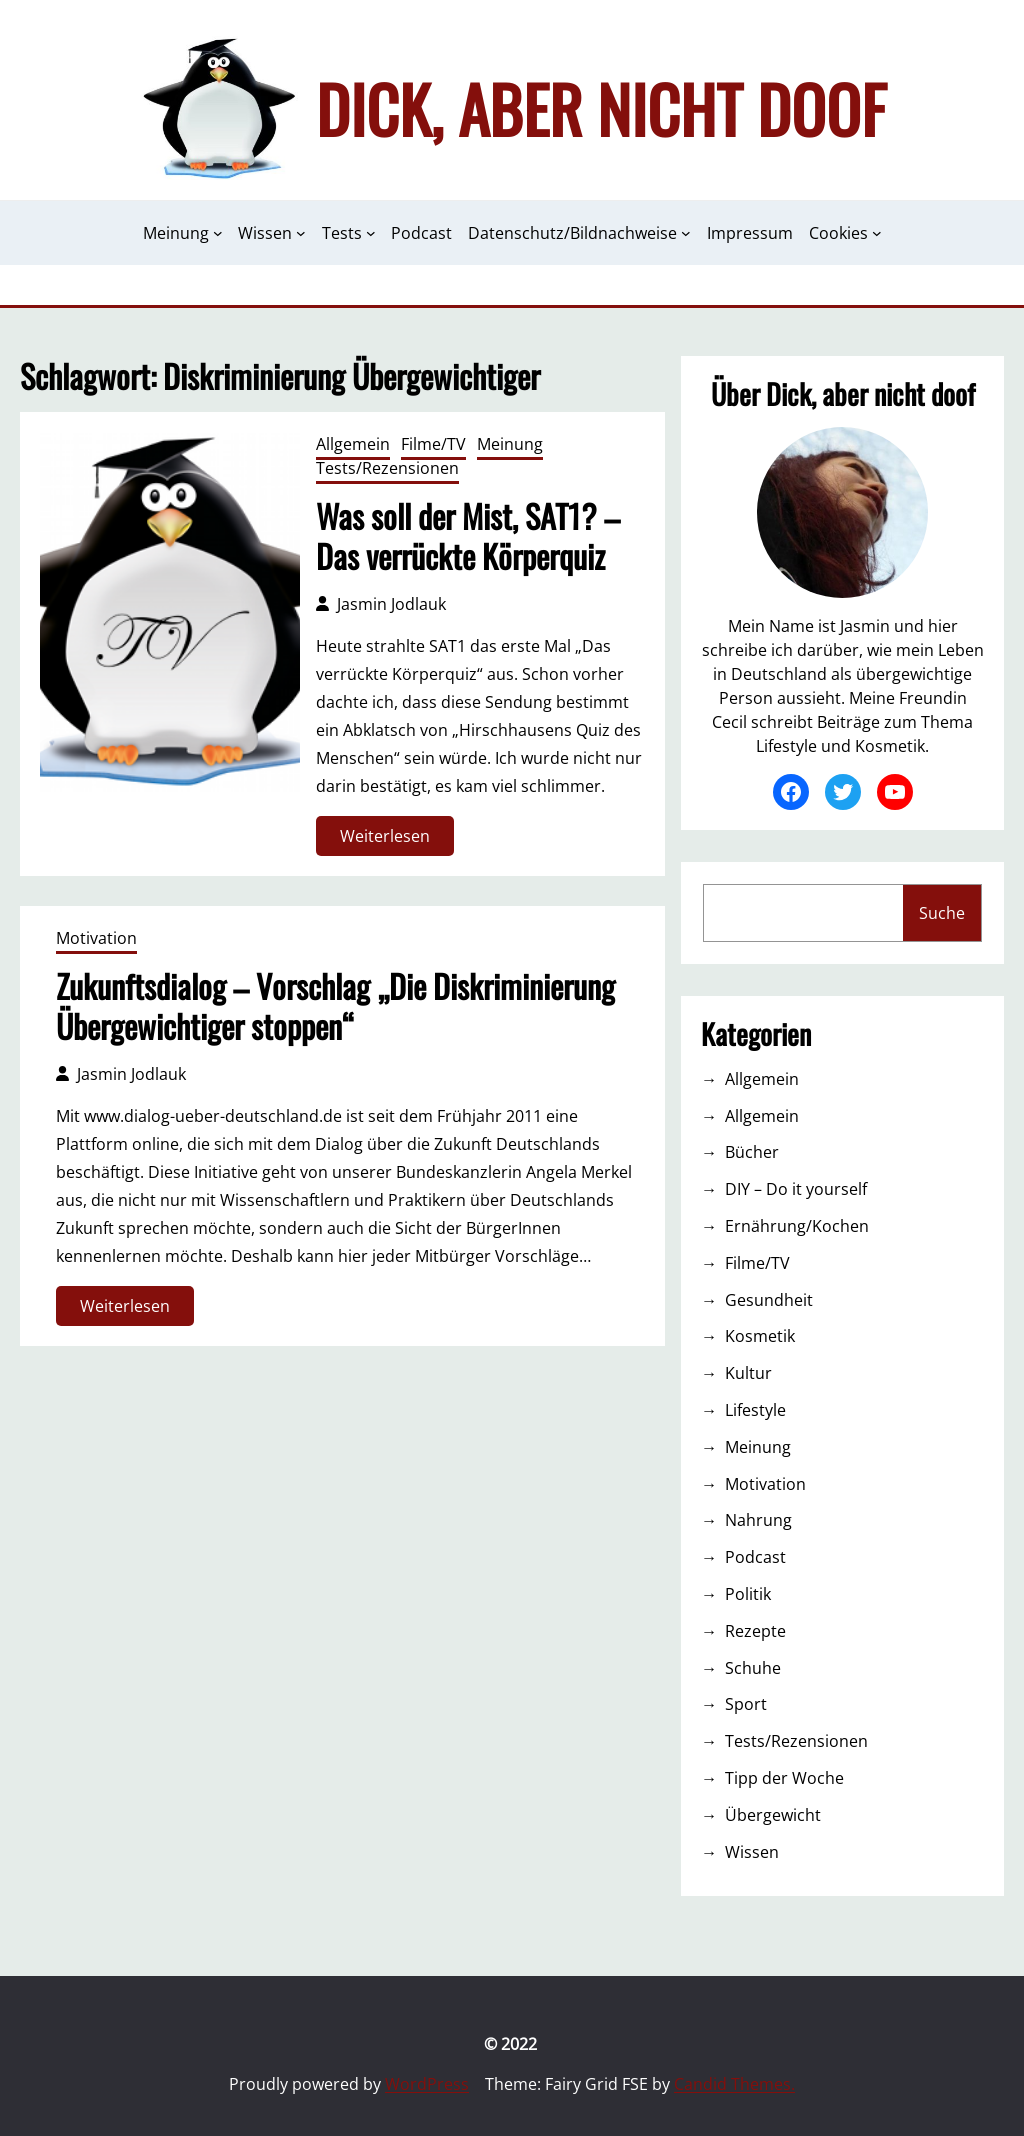 The image size is (1024, 2136). Describe the element at coordinates (686, 233) in the screenshot. I see `[Untermenü von Datenschutz/Bildnachweise]` at that location.